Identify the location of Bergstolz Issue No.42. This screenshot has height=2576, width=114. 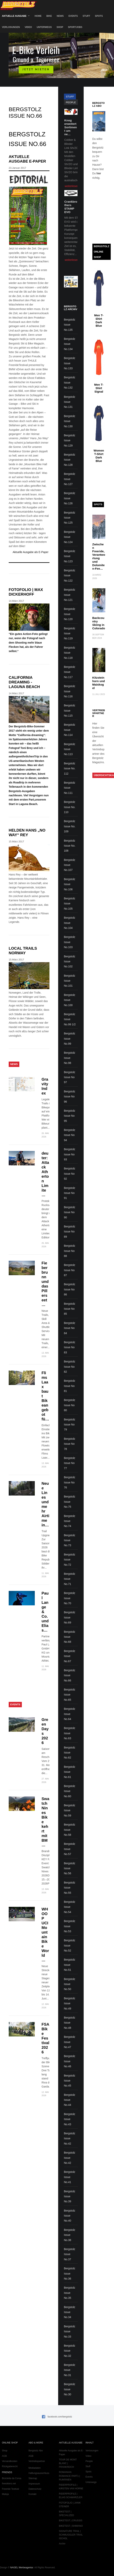
(69, 2138).